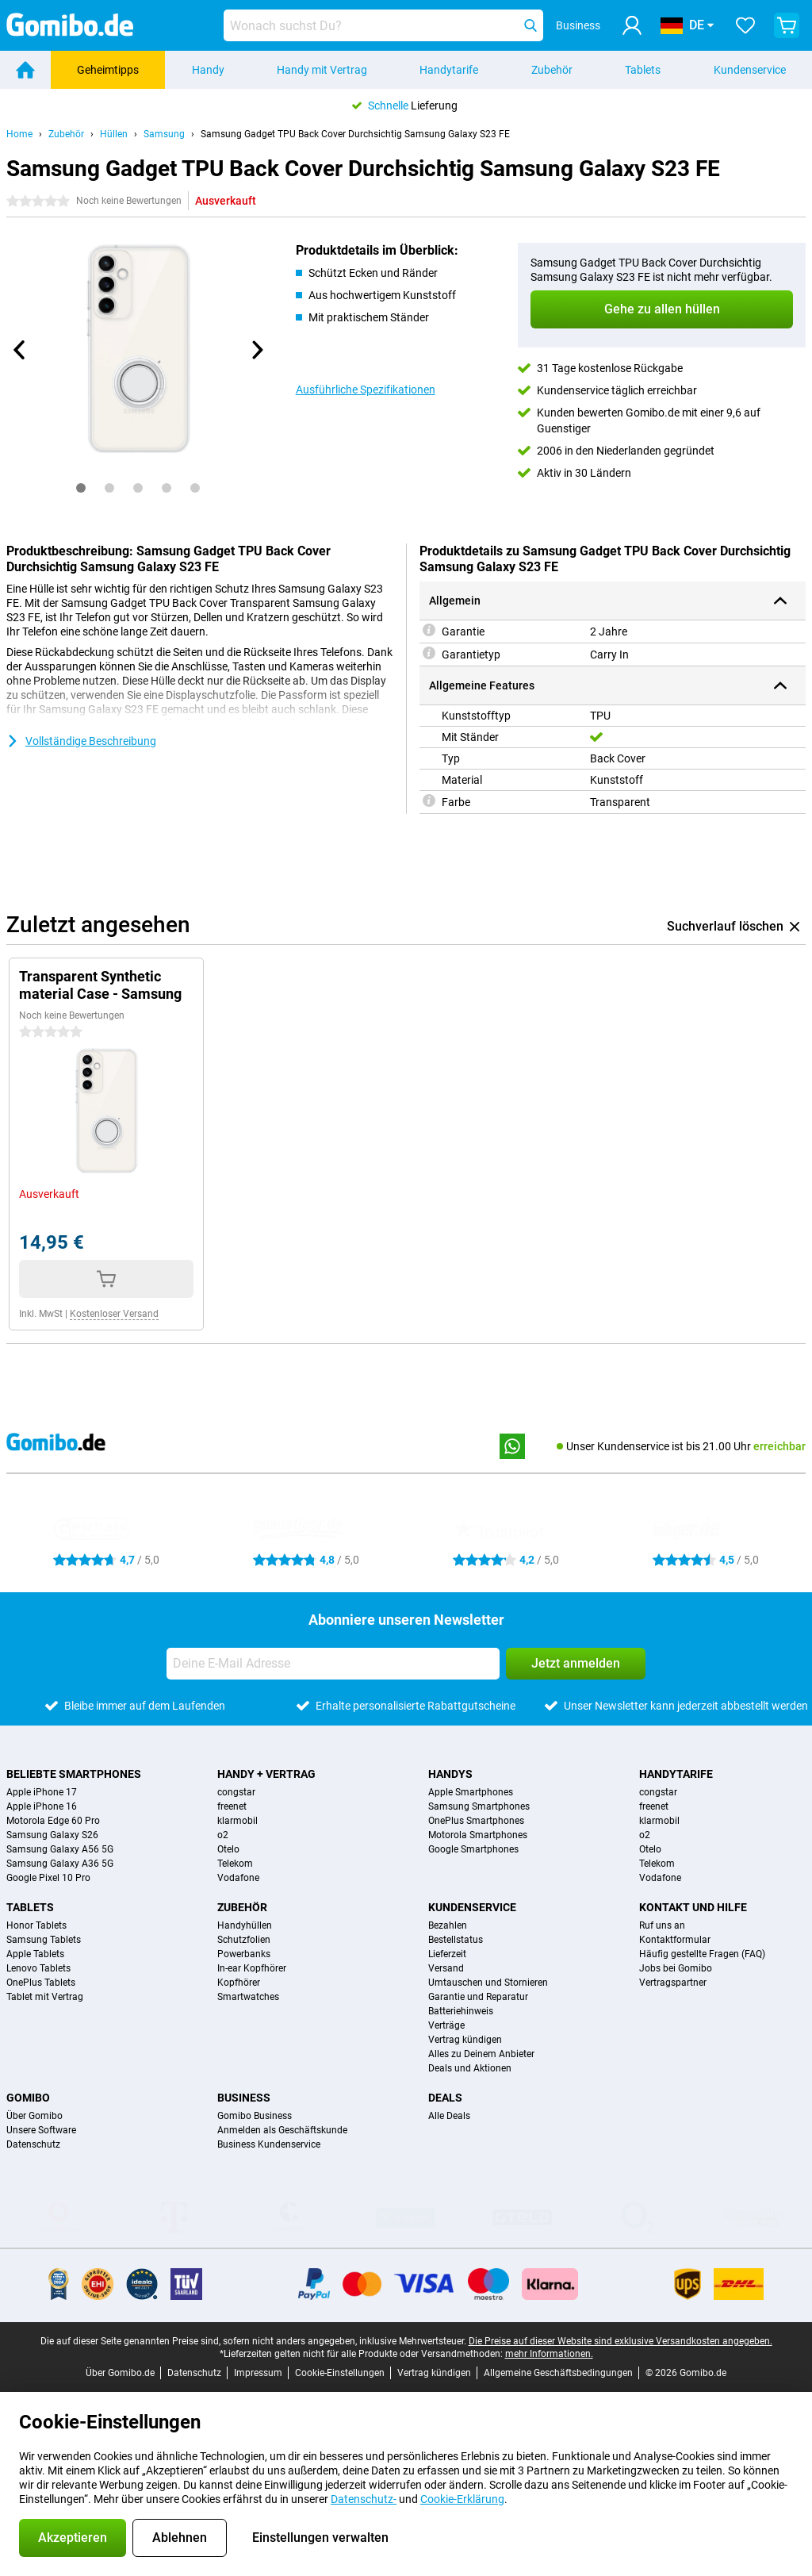  What do you see at coordinates (476, 1820) in the screenshot?
I see `OnePlus Smartphones` at bounding box center [476, 1820].